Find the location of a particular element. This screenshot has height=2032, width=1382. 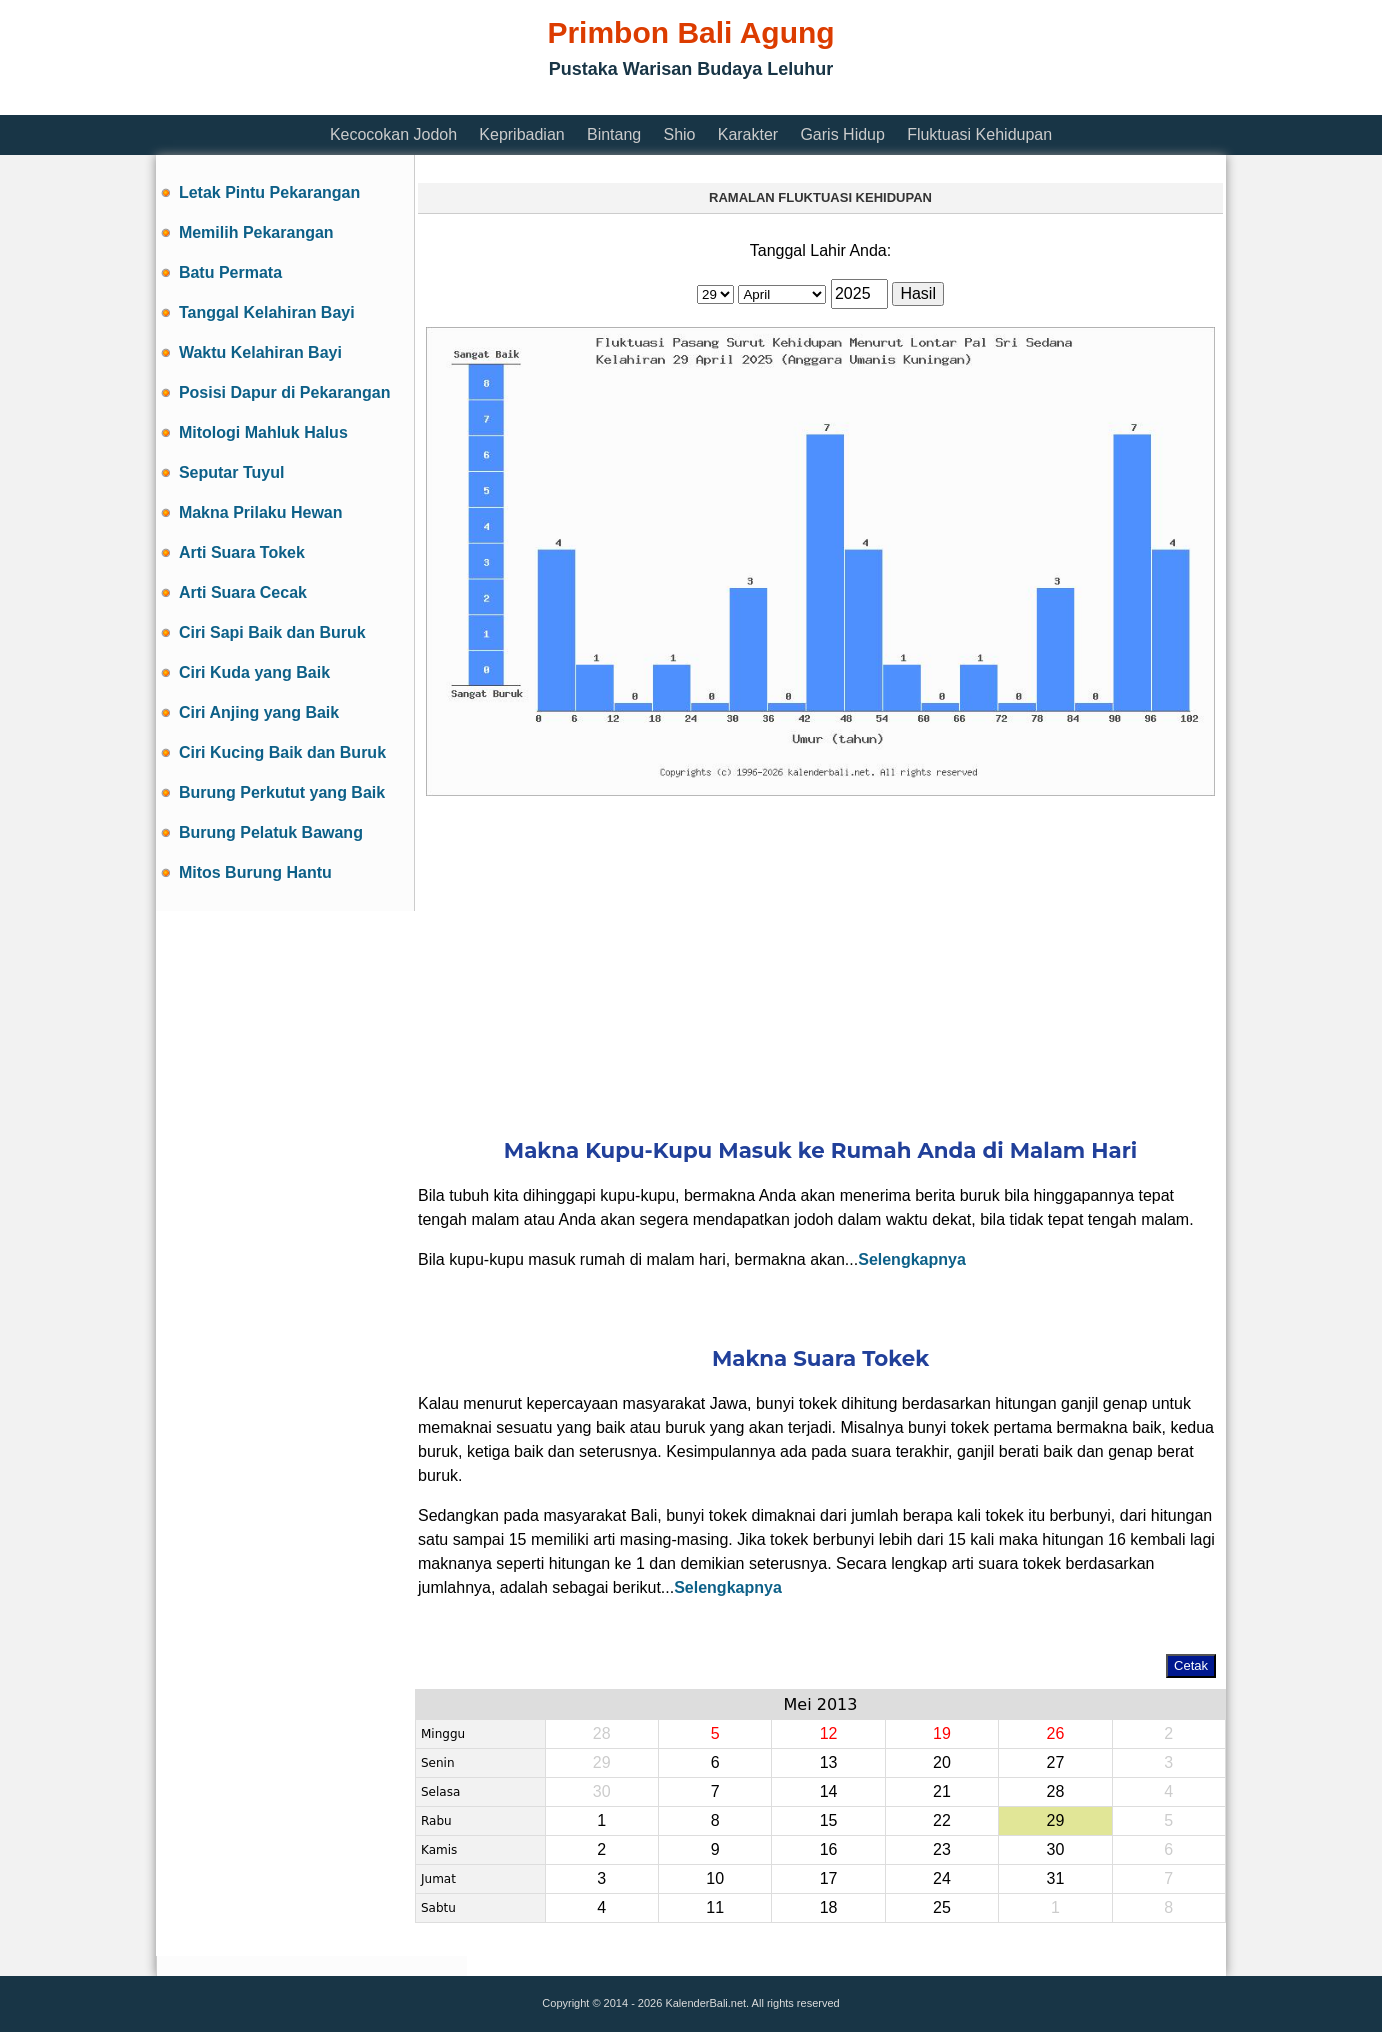

Selengkapnya is located at coordinates (912, 1259).